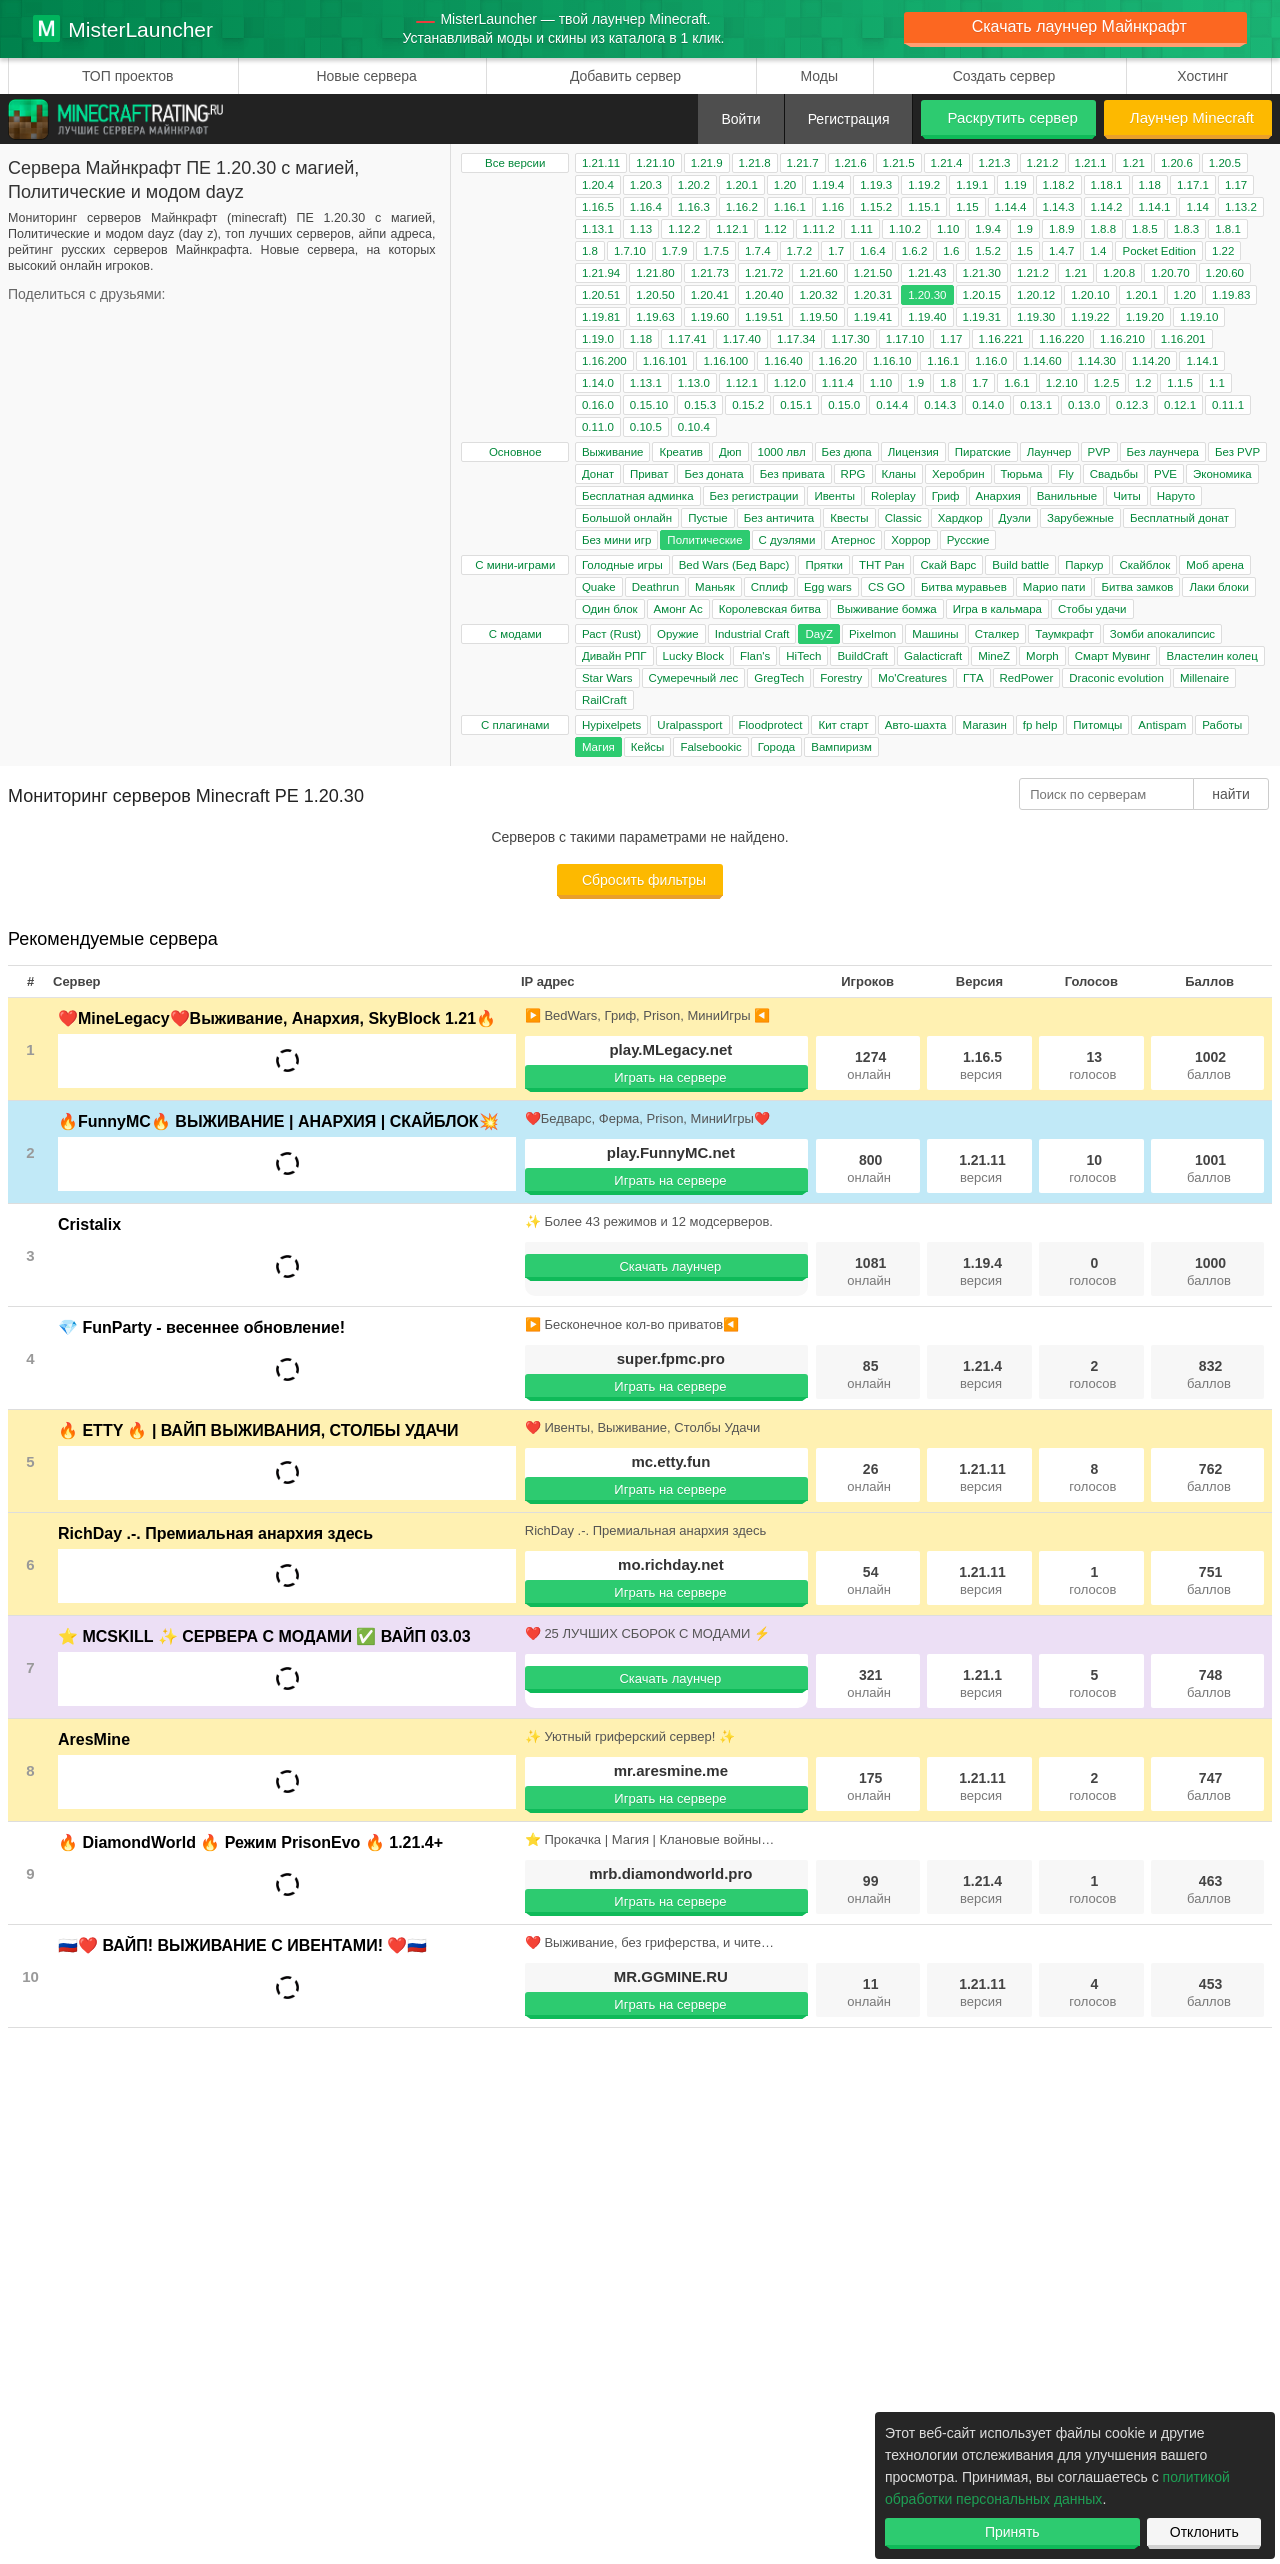 The height and width of the screenshot is (2564, 1280). Describe the element at coordinates (1133, 163) in the screenshot. I see `1.21` at that location.